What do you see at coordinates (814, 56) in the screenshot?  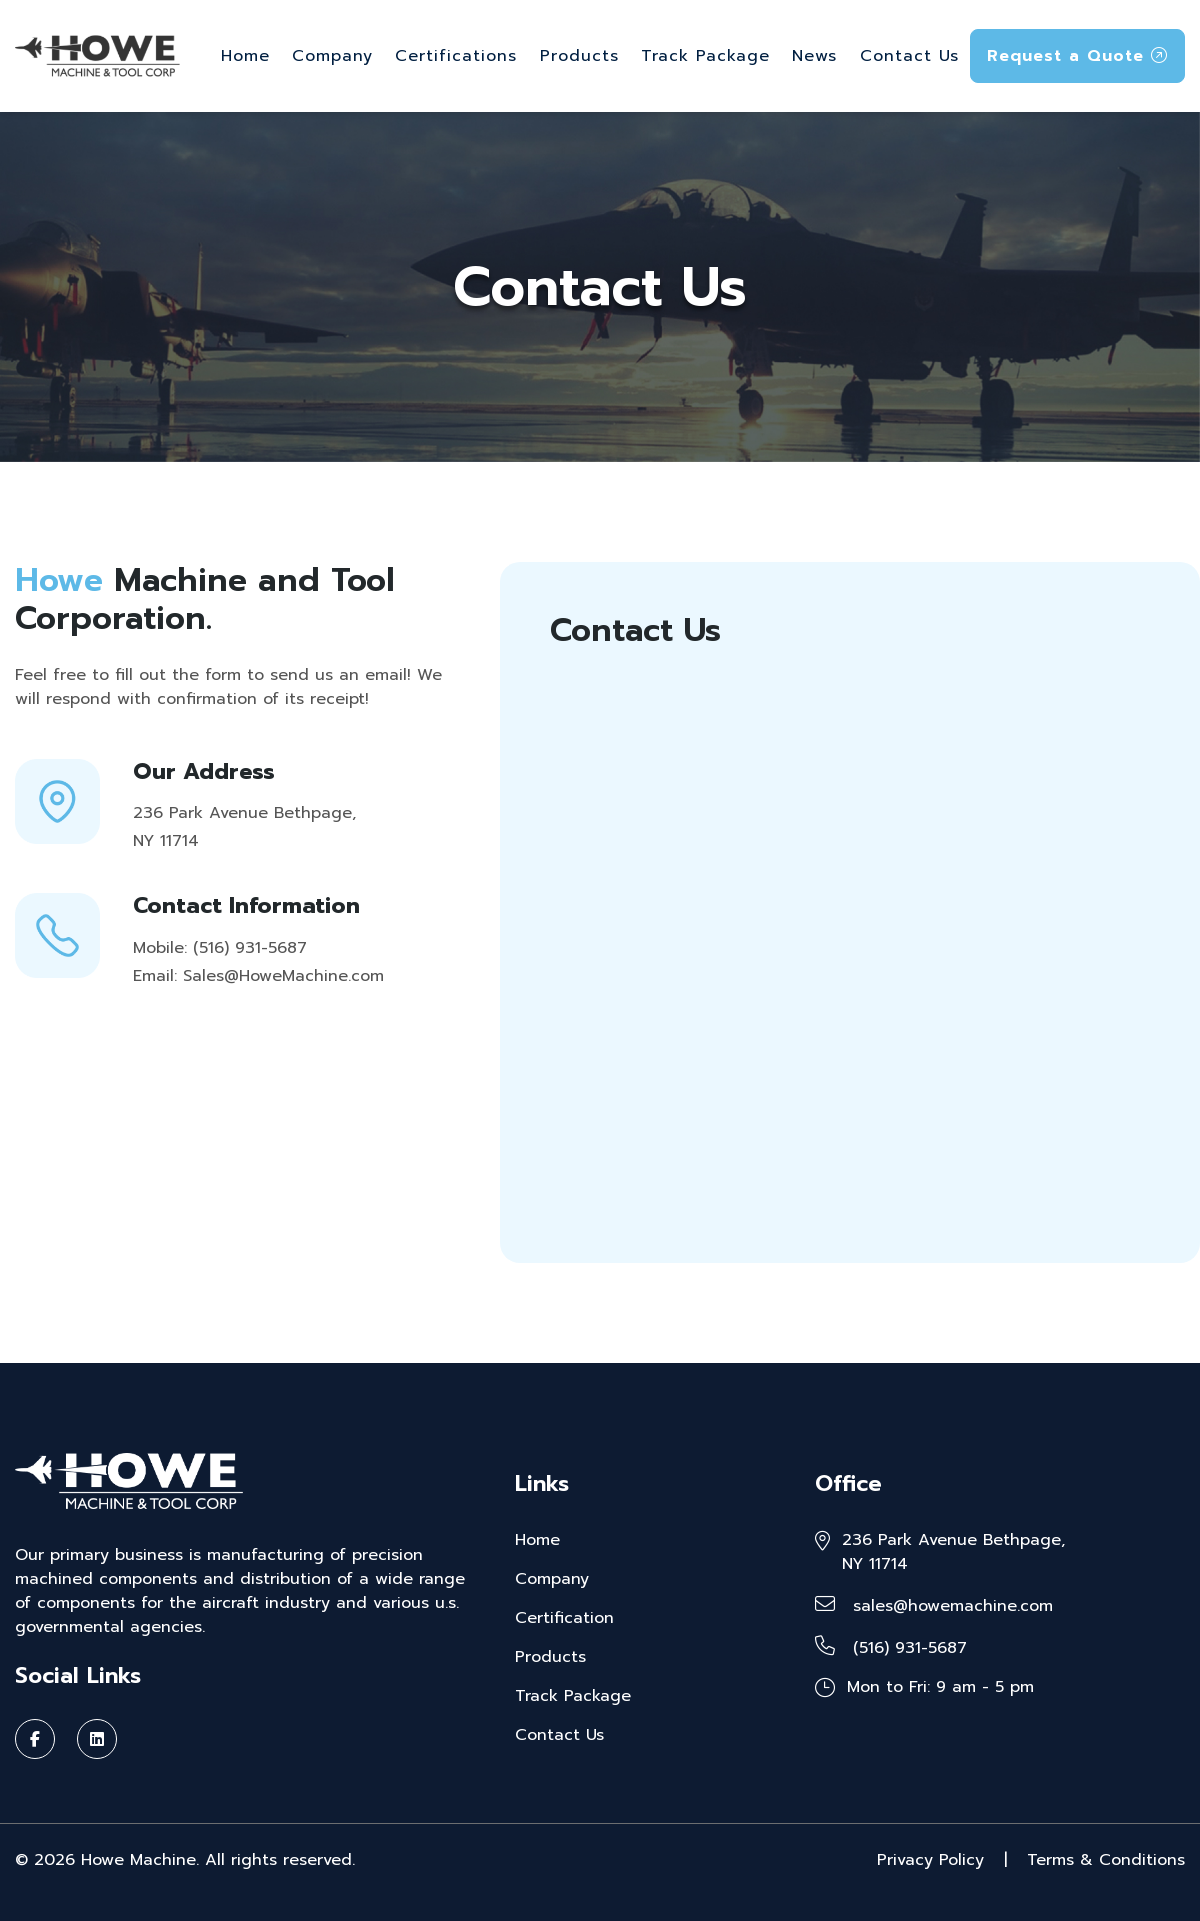 I see `News` at bounding box center [814, 56].